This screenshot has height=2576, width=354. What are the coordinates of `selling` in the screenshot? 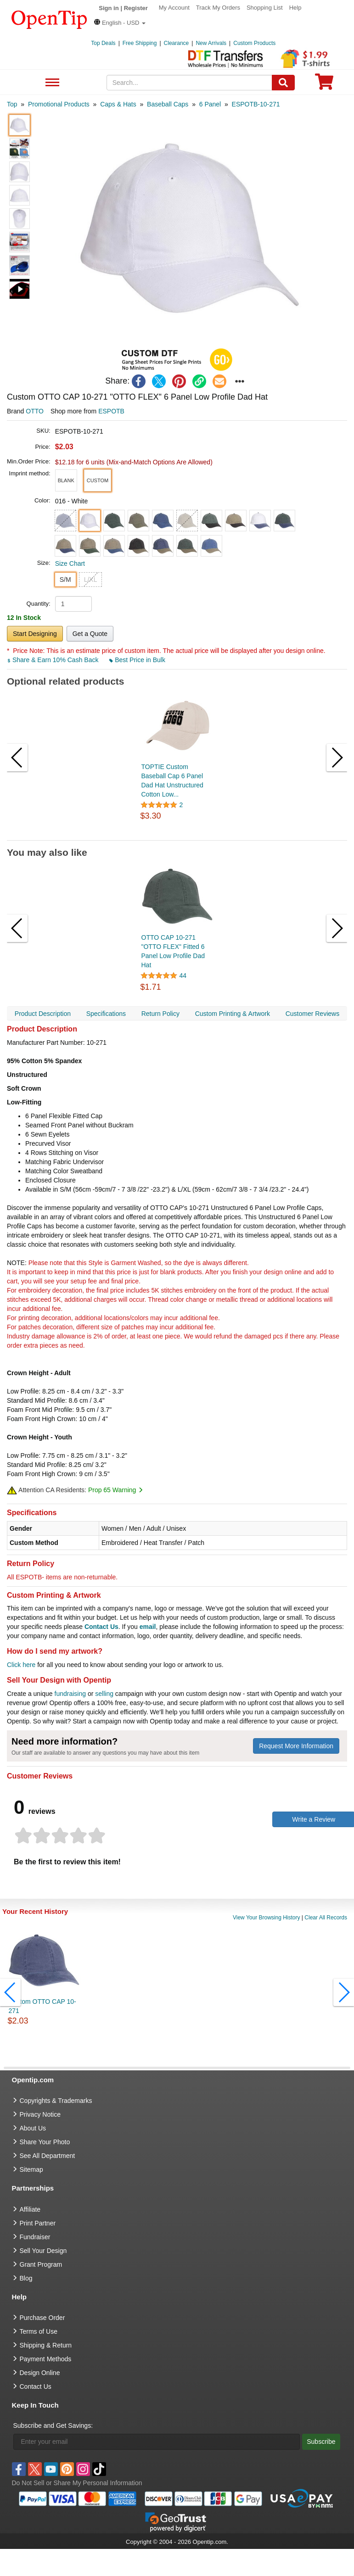 It's located at (104, 1693).